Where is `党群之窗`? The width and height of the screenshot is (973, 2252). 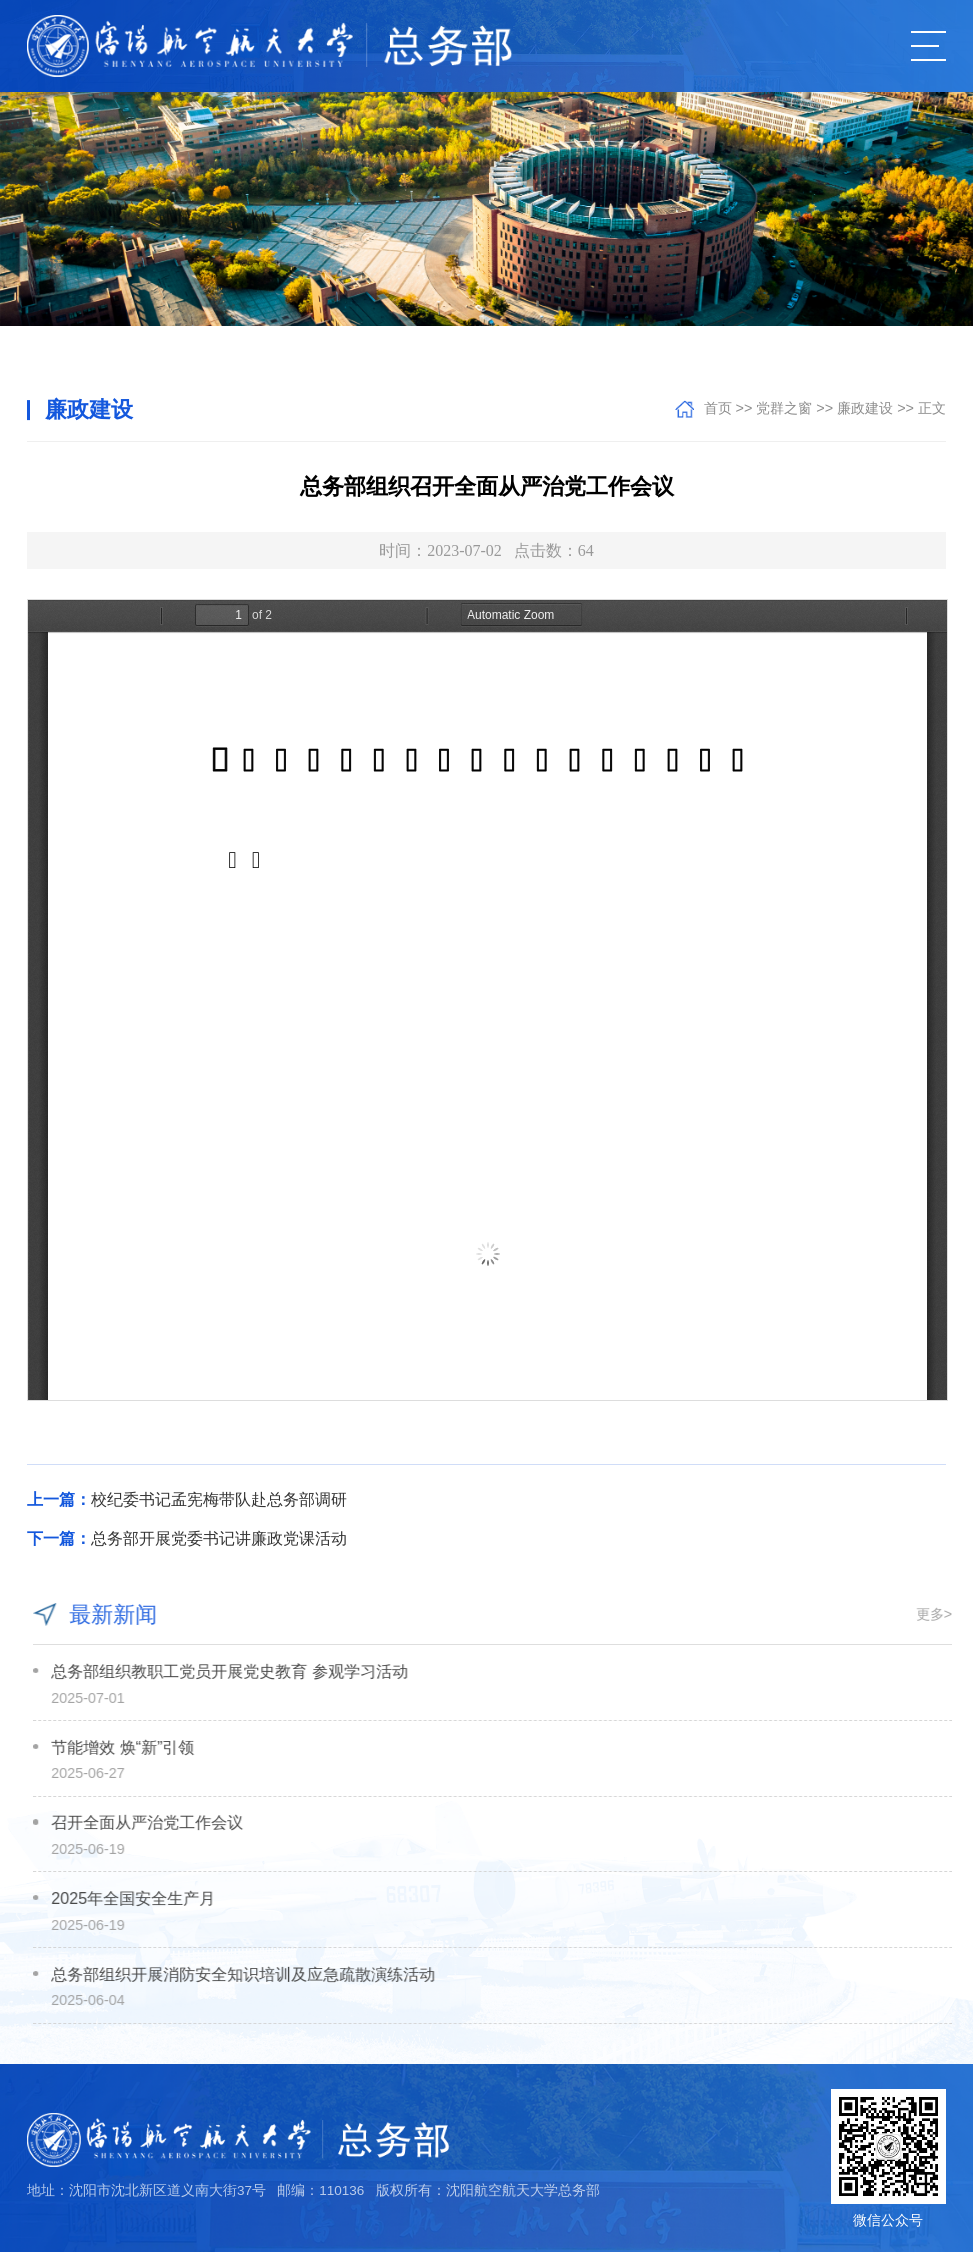 党群之窗 is located at coordinates (784, 408).